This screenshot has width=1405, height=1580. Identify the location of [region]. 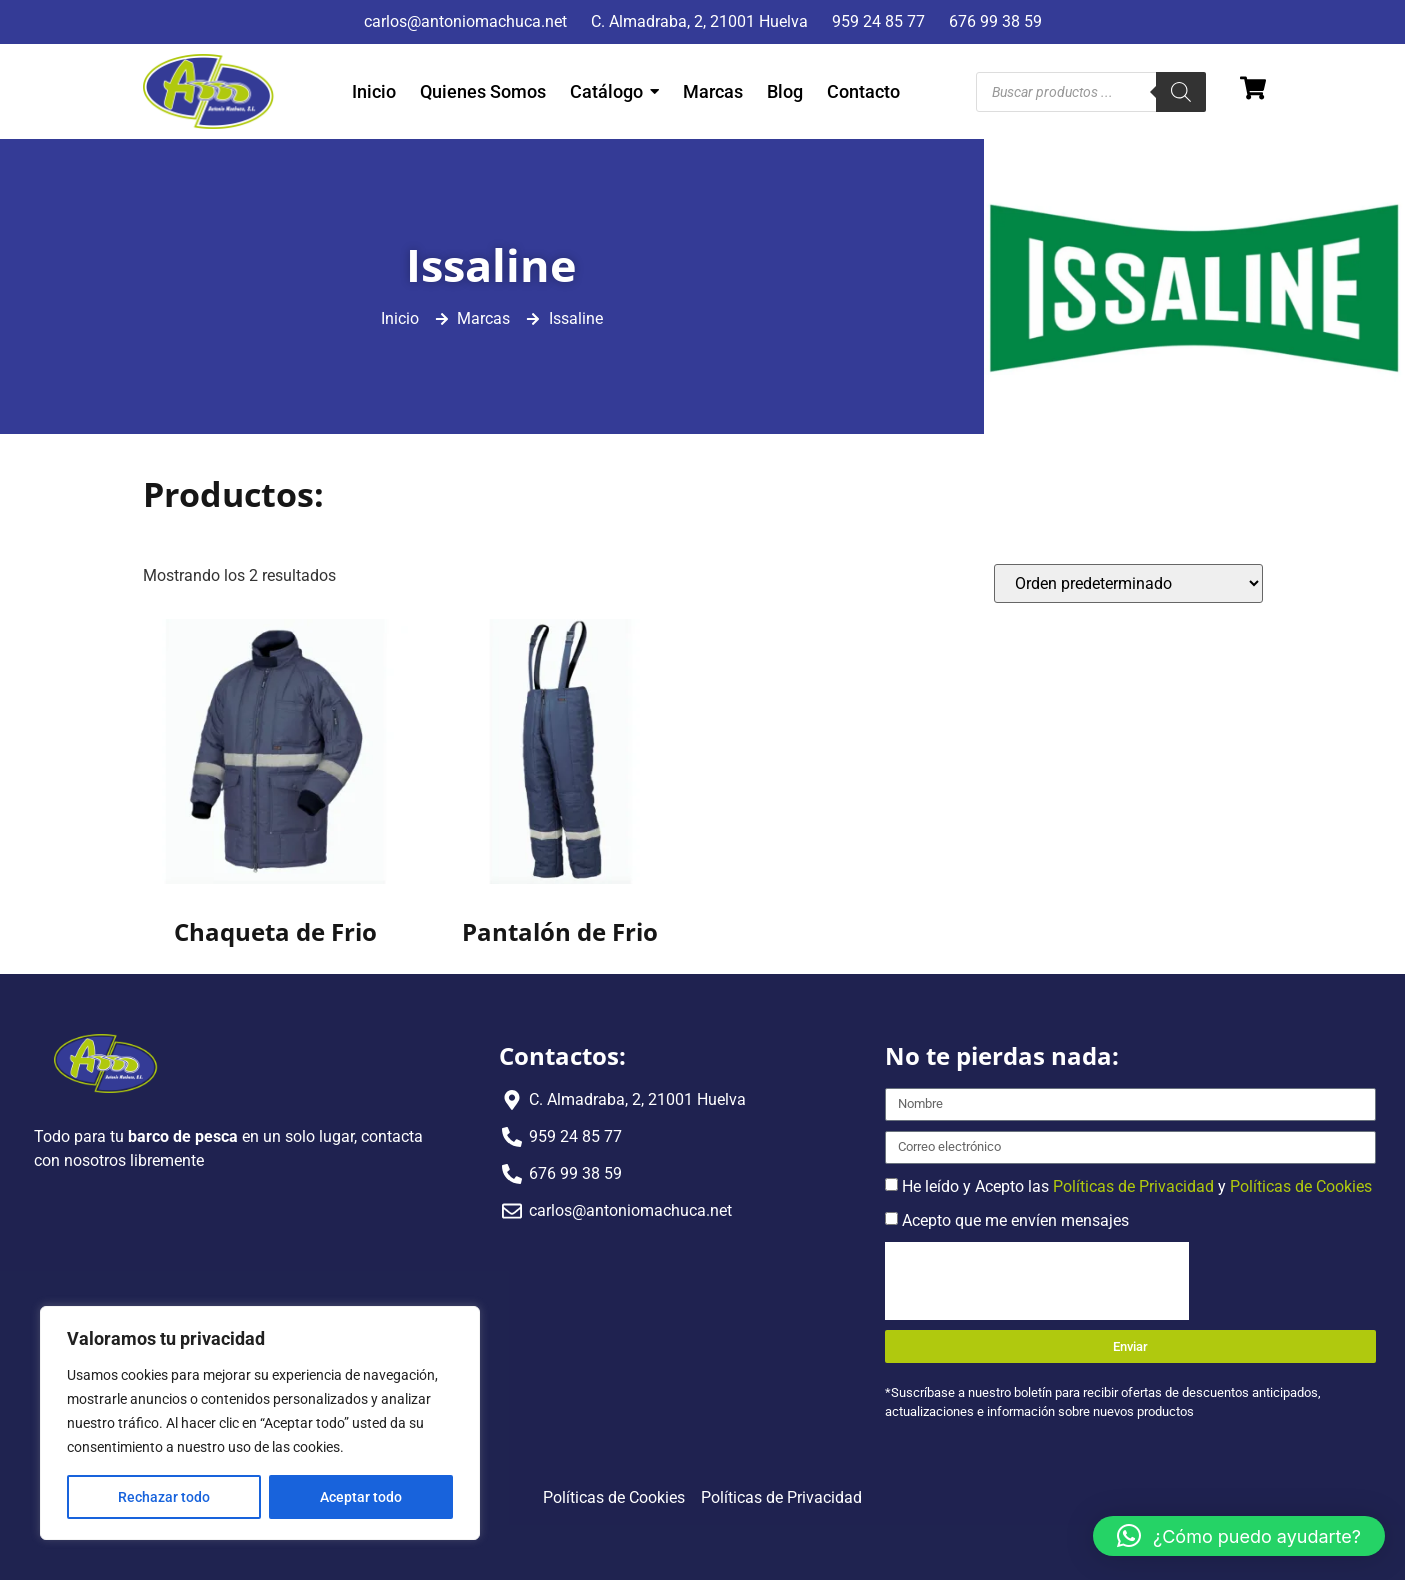
(260, 1423).